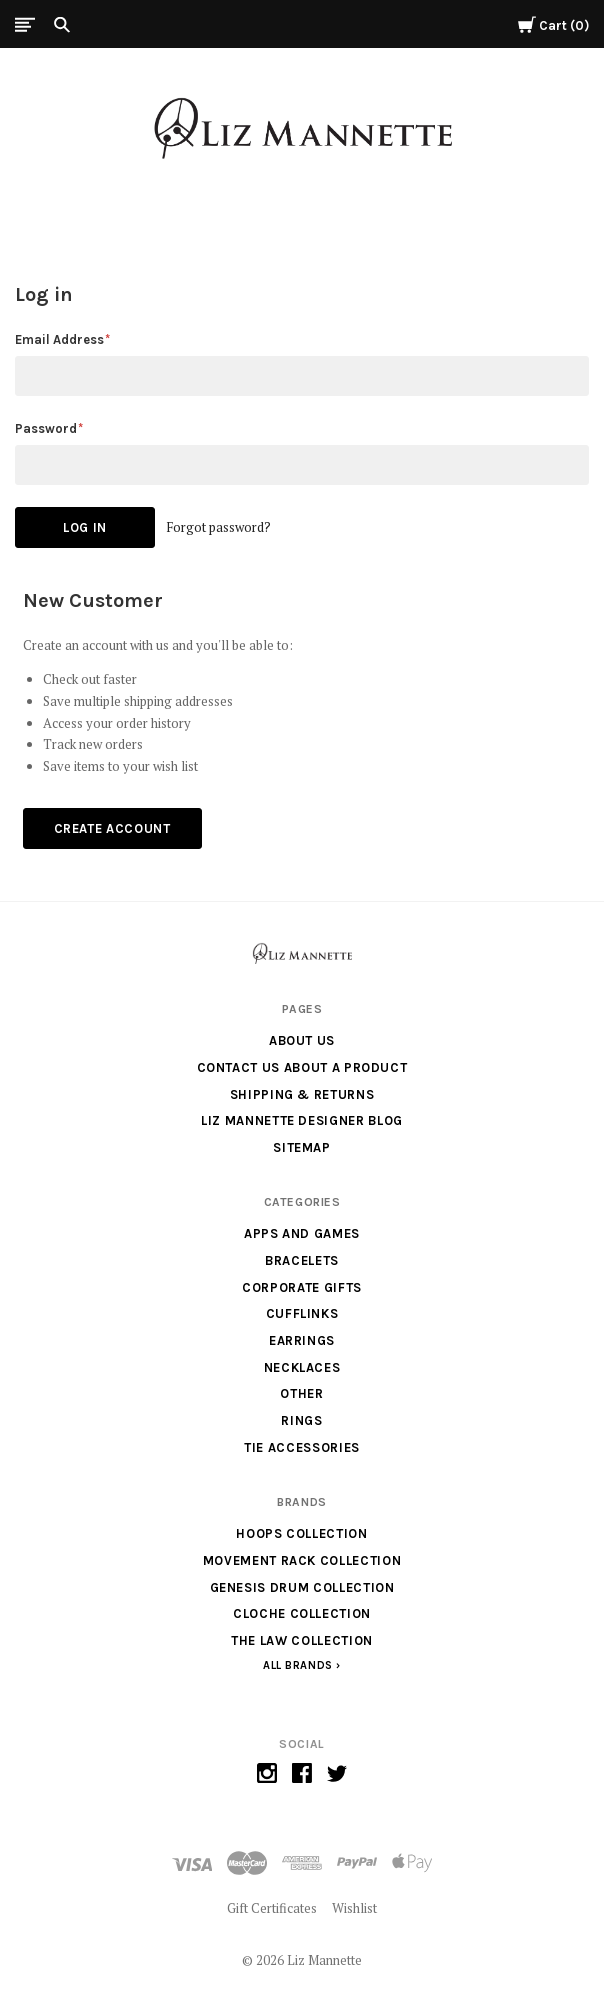  I want to click on Wishlist, so click(354, 1908).